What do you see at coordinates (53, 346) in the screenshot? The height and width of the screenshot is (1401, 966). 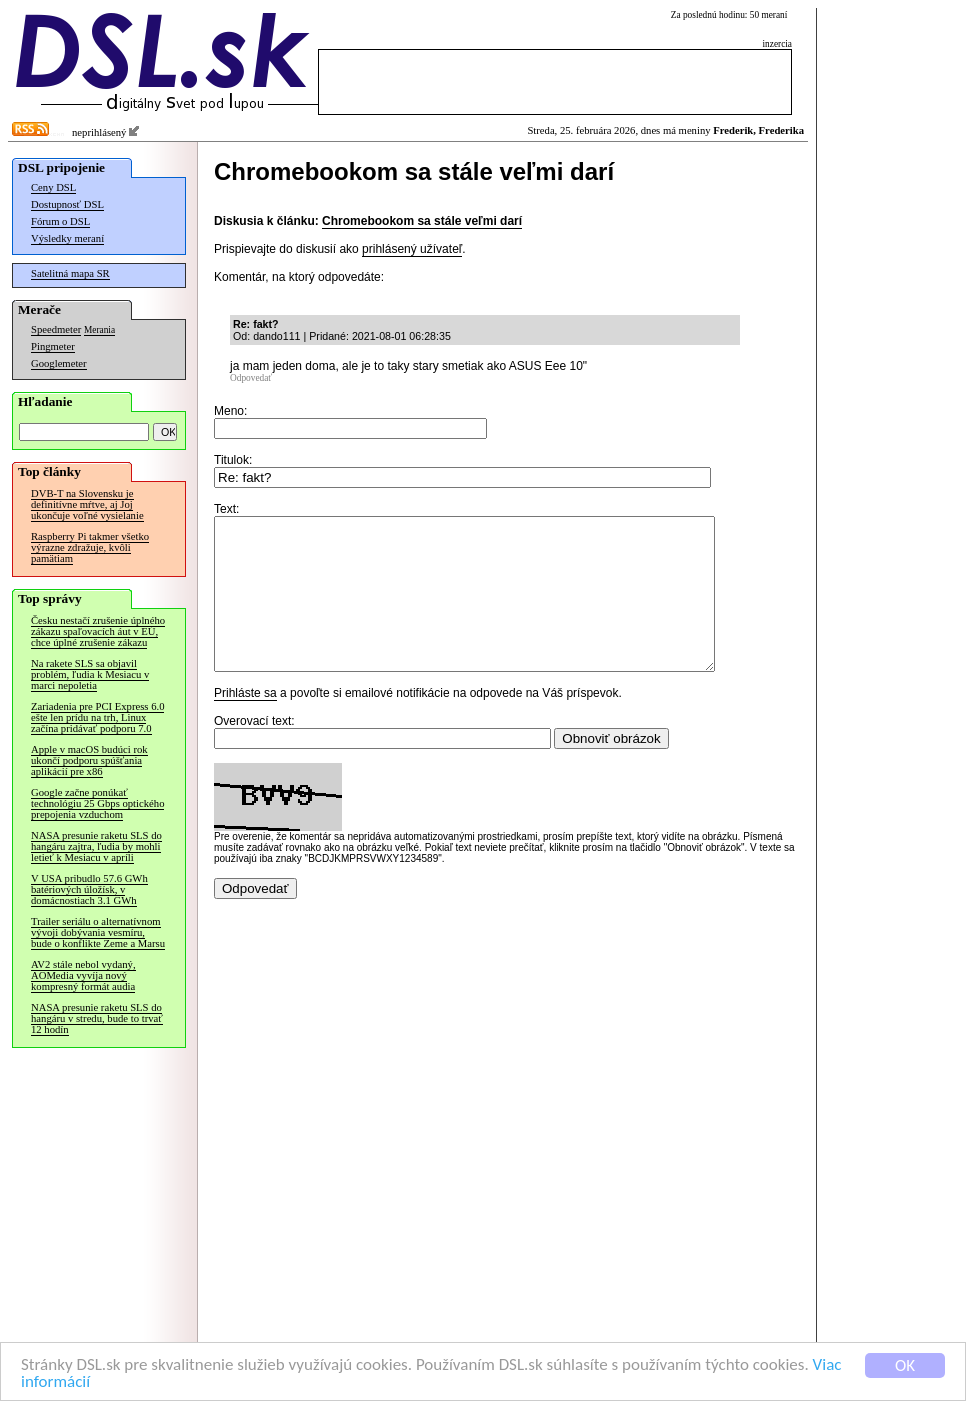 I see `Pingmeter` at bounding box center [53, 346].